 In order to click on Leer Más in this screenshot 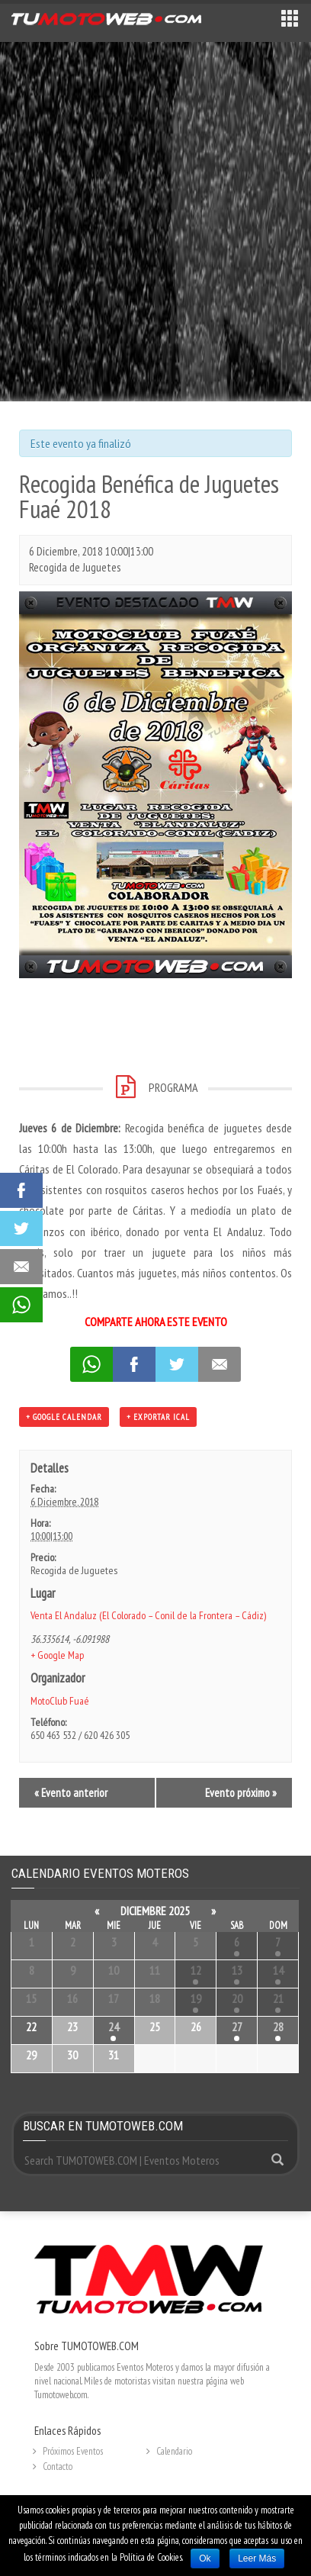, I will do `click(257, 2558)`.